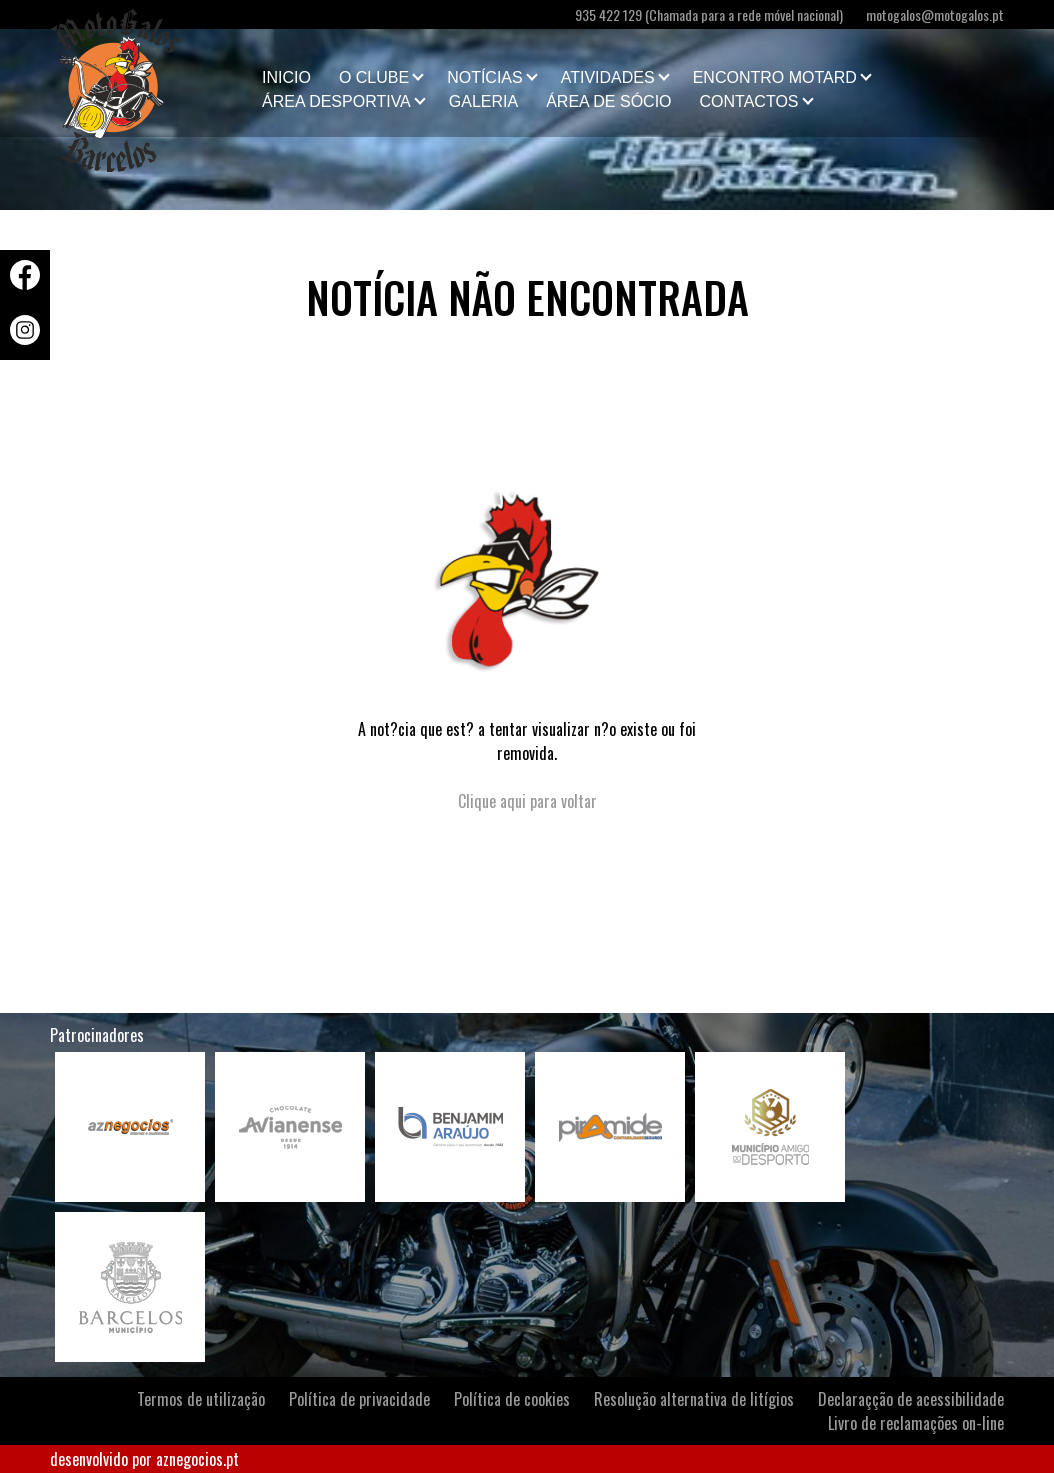  I want to click on Resolução alternativa de litígios, so click(694, 1399).